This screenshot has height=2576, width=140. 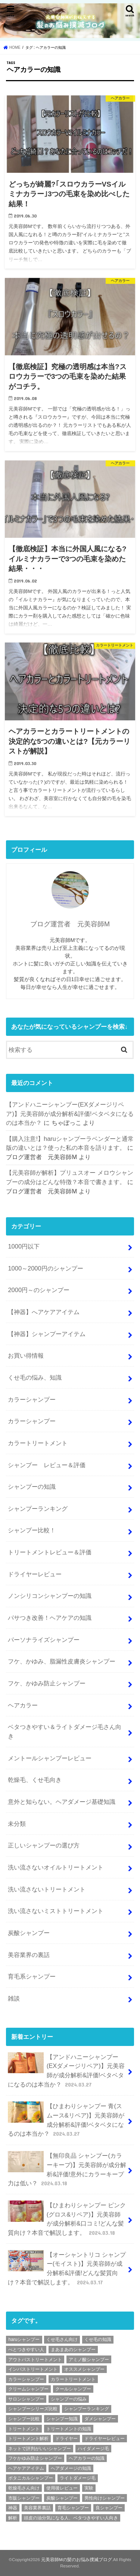 I want to click on シャンプーランキング, so click(x=38, y=1508).